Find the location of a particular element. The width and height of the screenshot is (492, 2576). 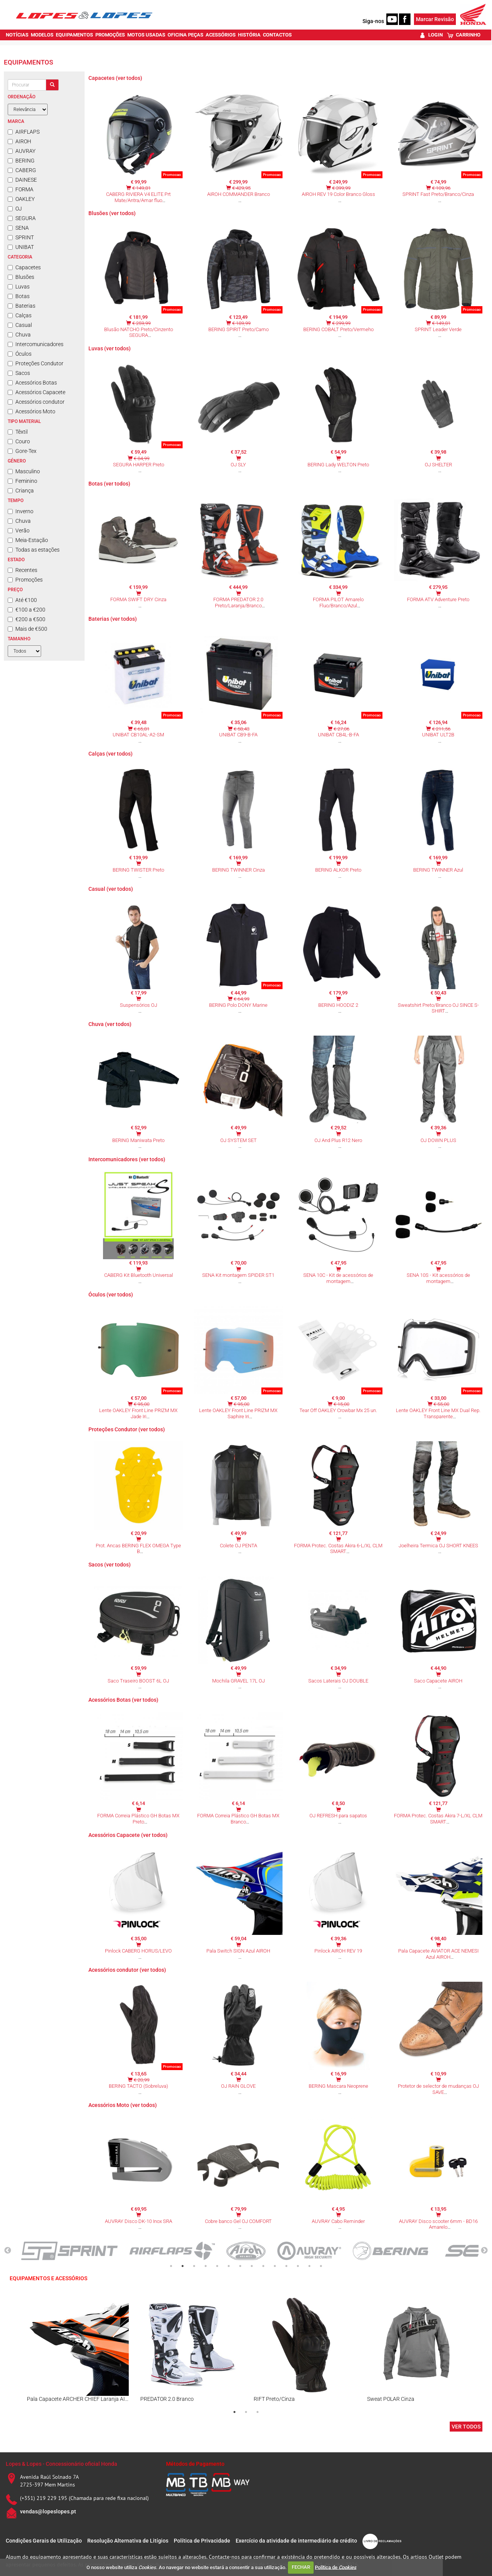

SENA 10C - Kit de acessórios de montagem is located at coordinates (338, 1278).